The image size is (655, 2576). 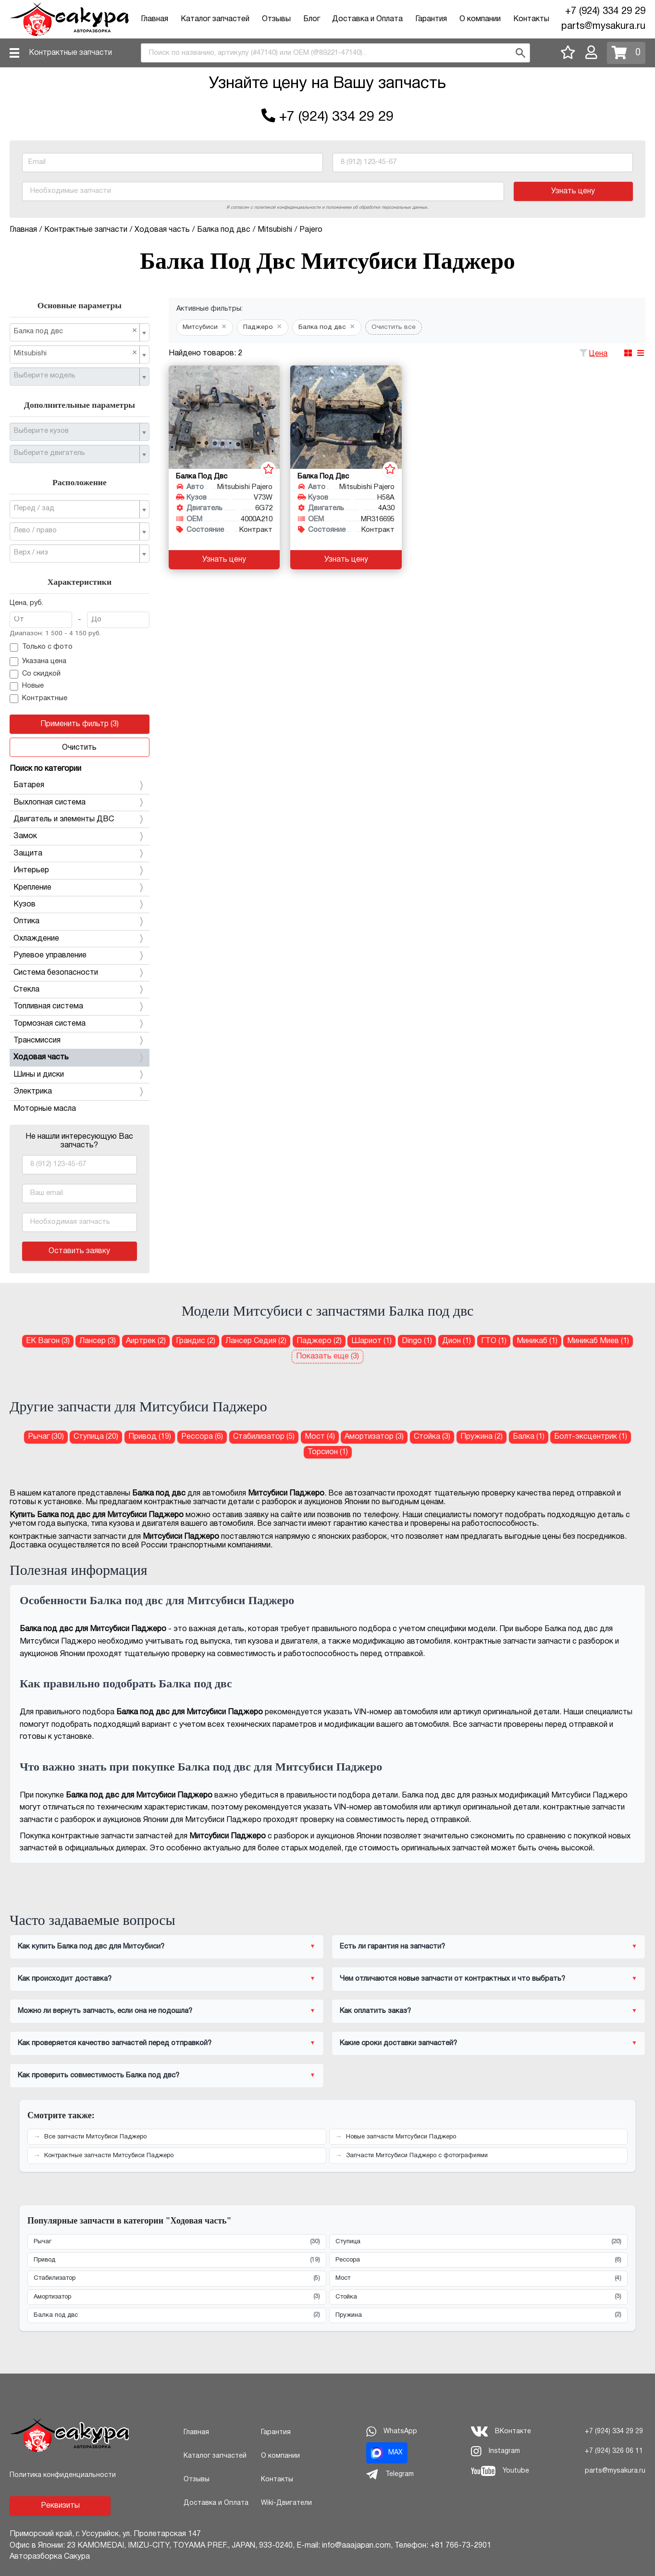 I want to click on Пружина, so click(x=478, y=2315).